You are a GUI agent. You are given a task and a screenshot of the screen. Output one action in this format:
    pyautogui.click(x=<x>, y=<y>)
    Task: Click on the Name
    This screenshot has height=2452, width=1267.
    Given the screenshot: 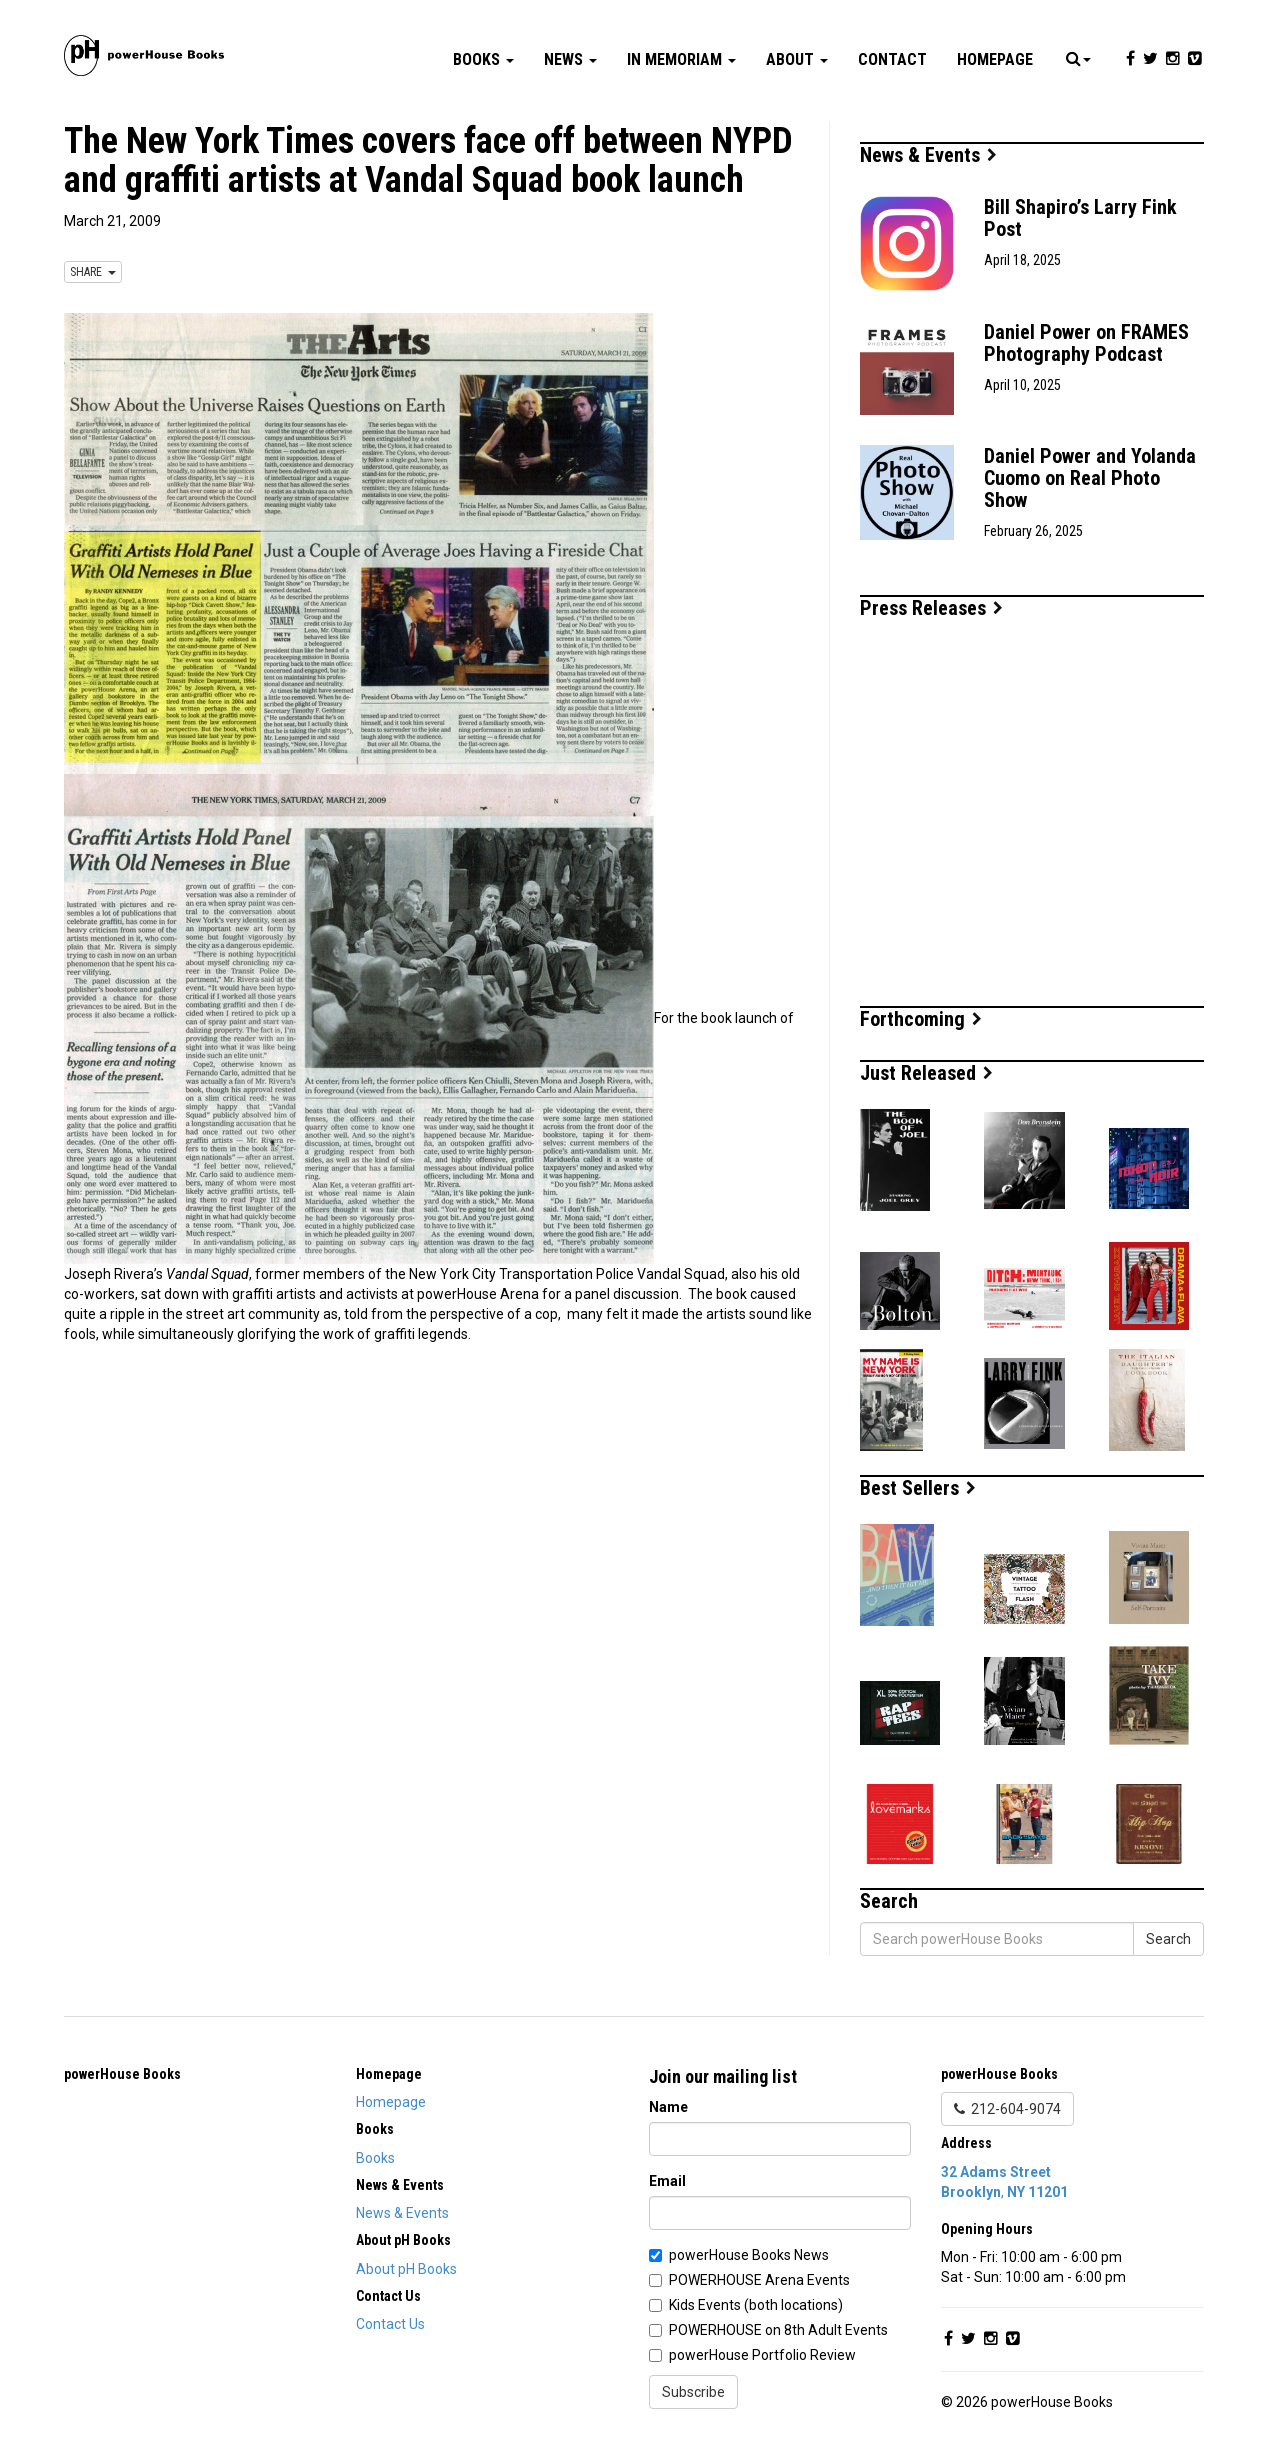 What is the action you would take?
    pyautogui.click(x=668, y=2107)
    